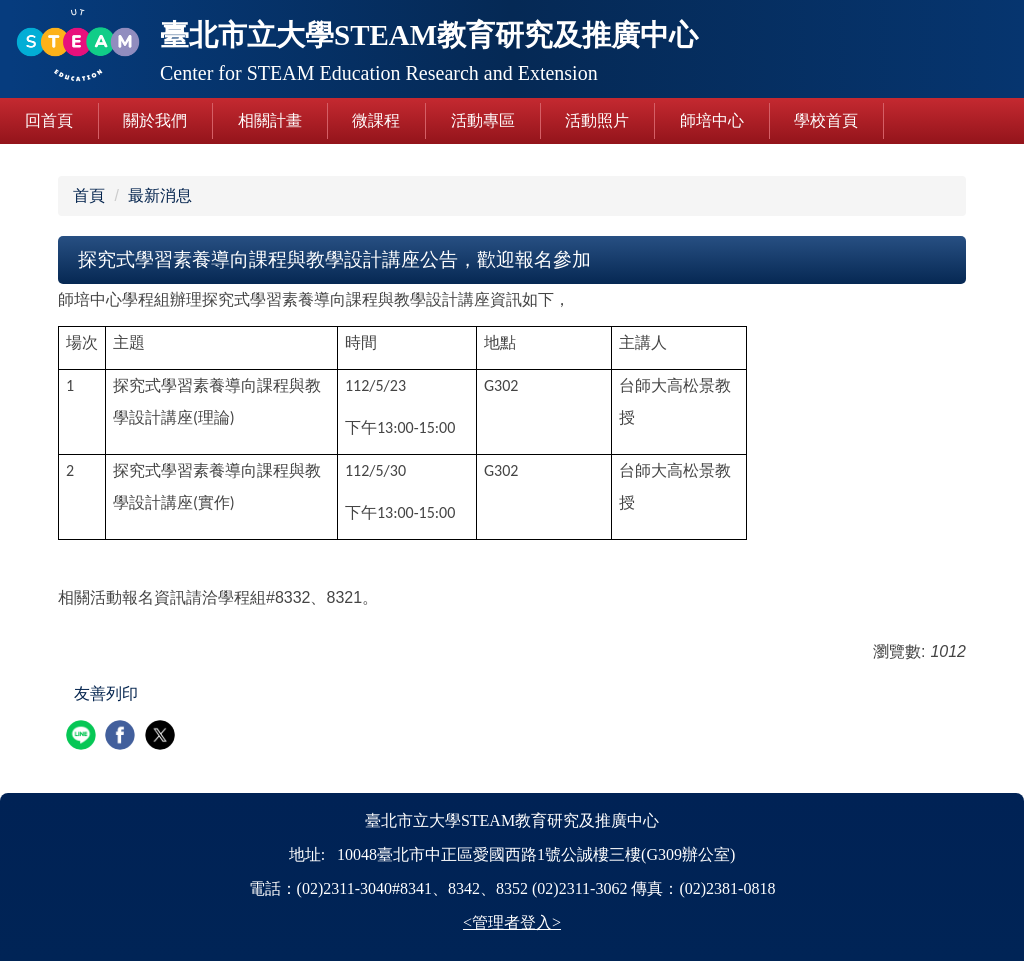 The height and width of the screenshot is (961, 1024). What do you see at coordinates (89, 195) in the screenshot?
I see `首頁` at bounding box center [89, 195].